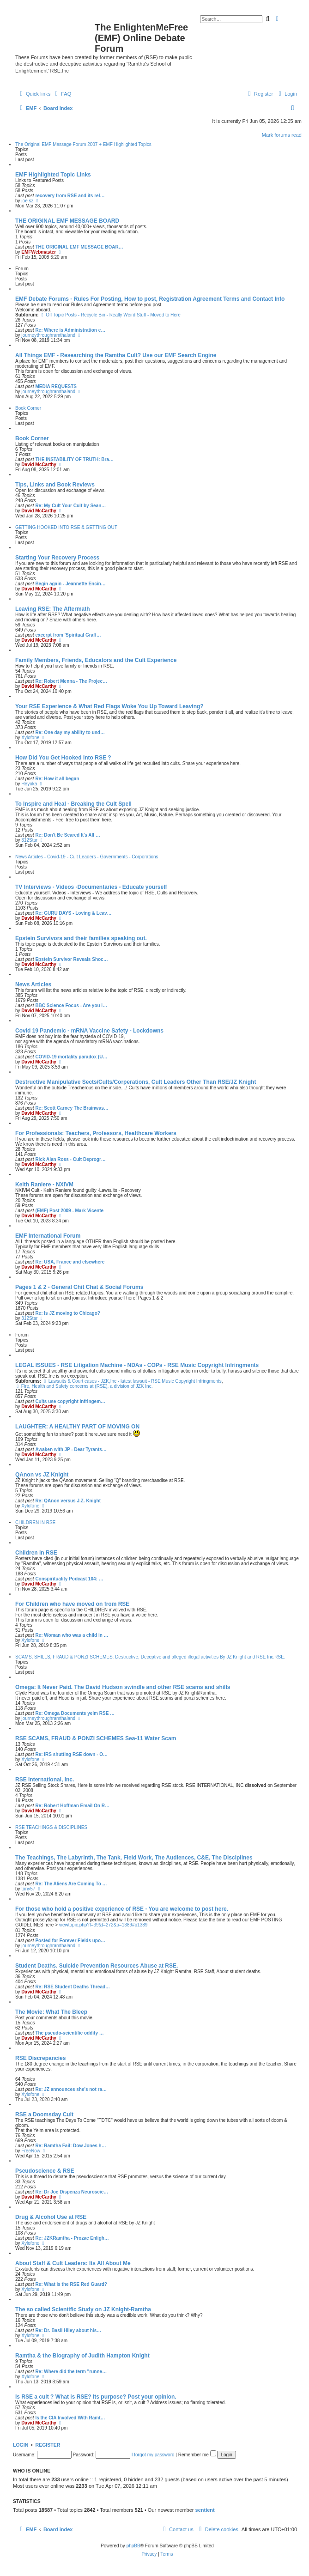  Describe the element at coordinates (71, 2284) in the screenshot. I see `Re: What is the RSE Red Guard?` at that location.